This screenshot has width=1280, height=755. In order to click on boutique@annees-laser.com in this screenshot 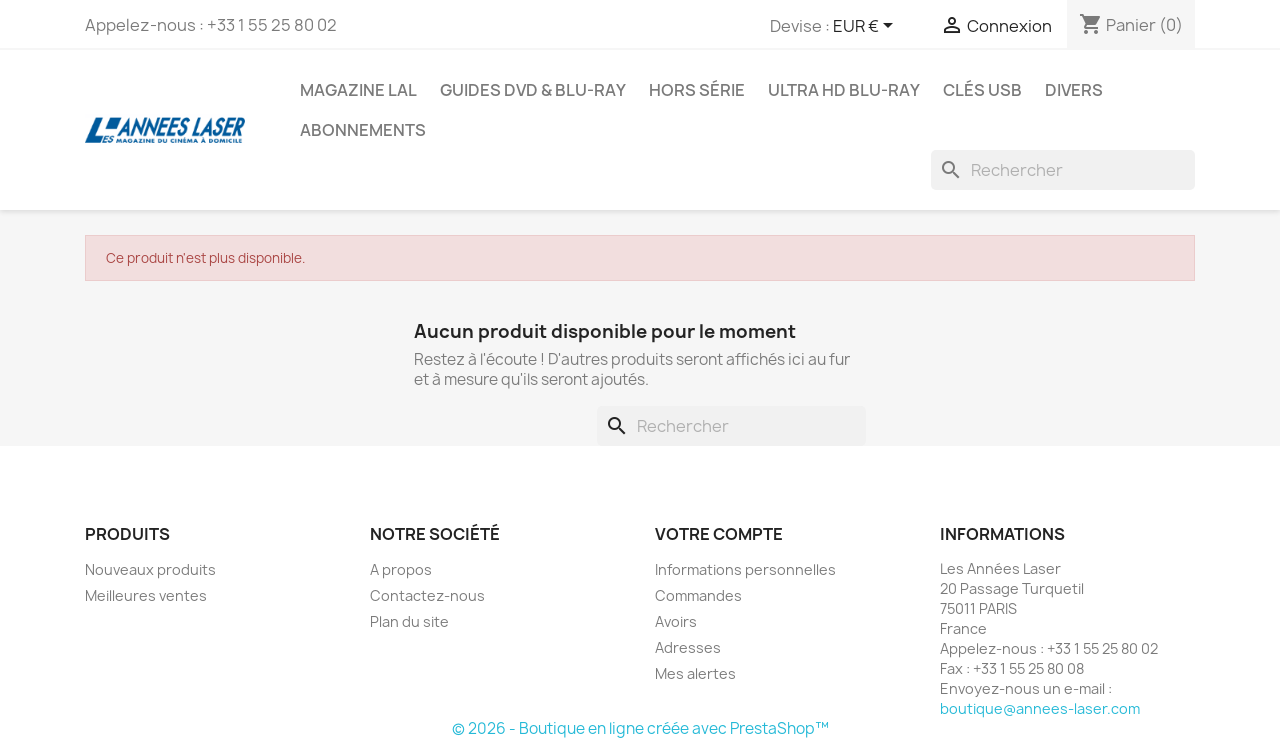, I will do `click(1040, 708)`.